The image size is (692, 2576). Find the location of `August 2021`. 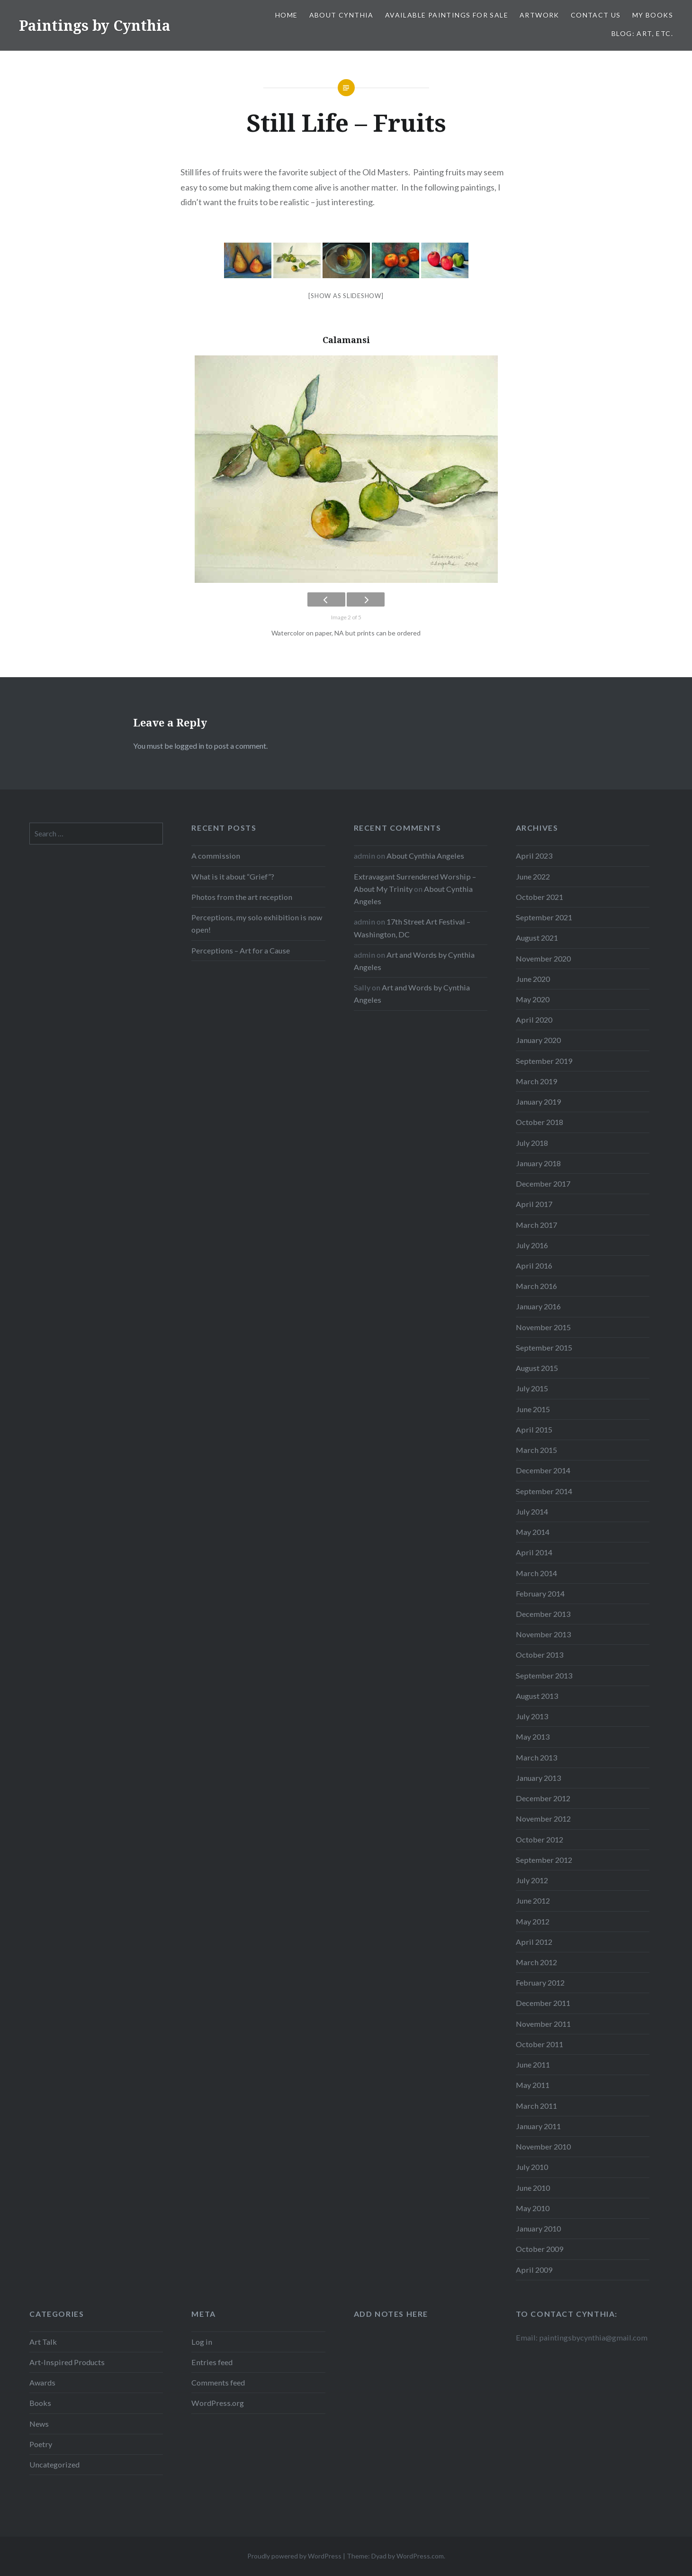

August 2021 is located at coordinates (537, 937).